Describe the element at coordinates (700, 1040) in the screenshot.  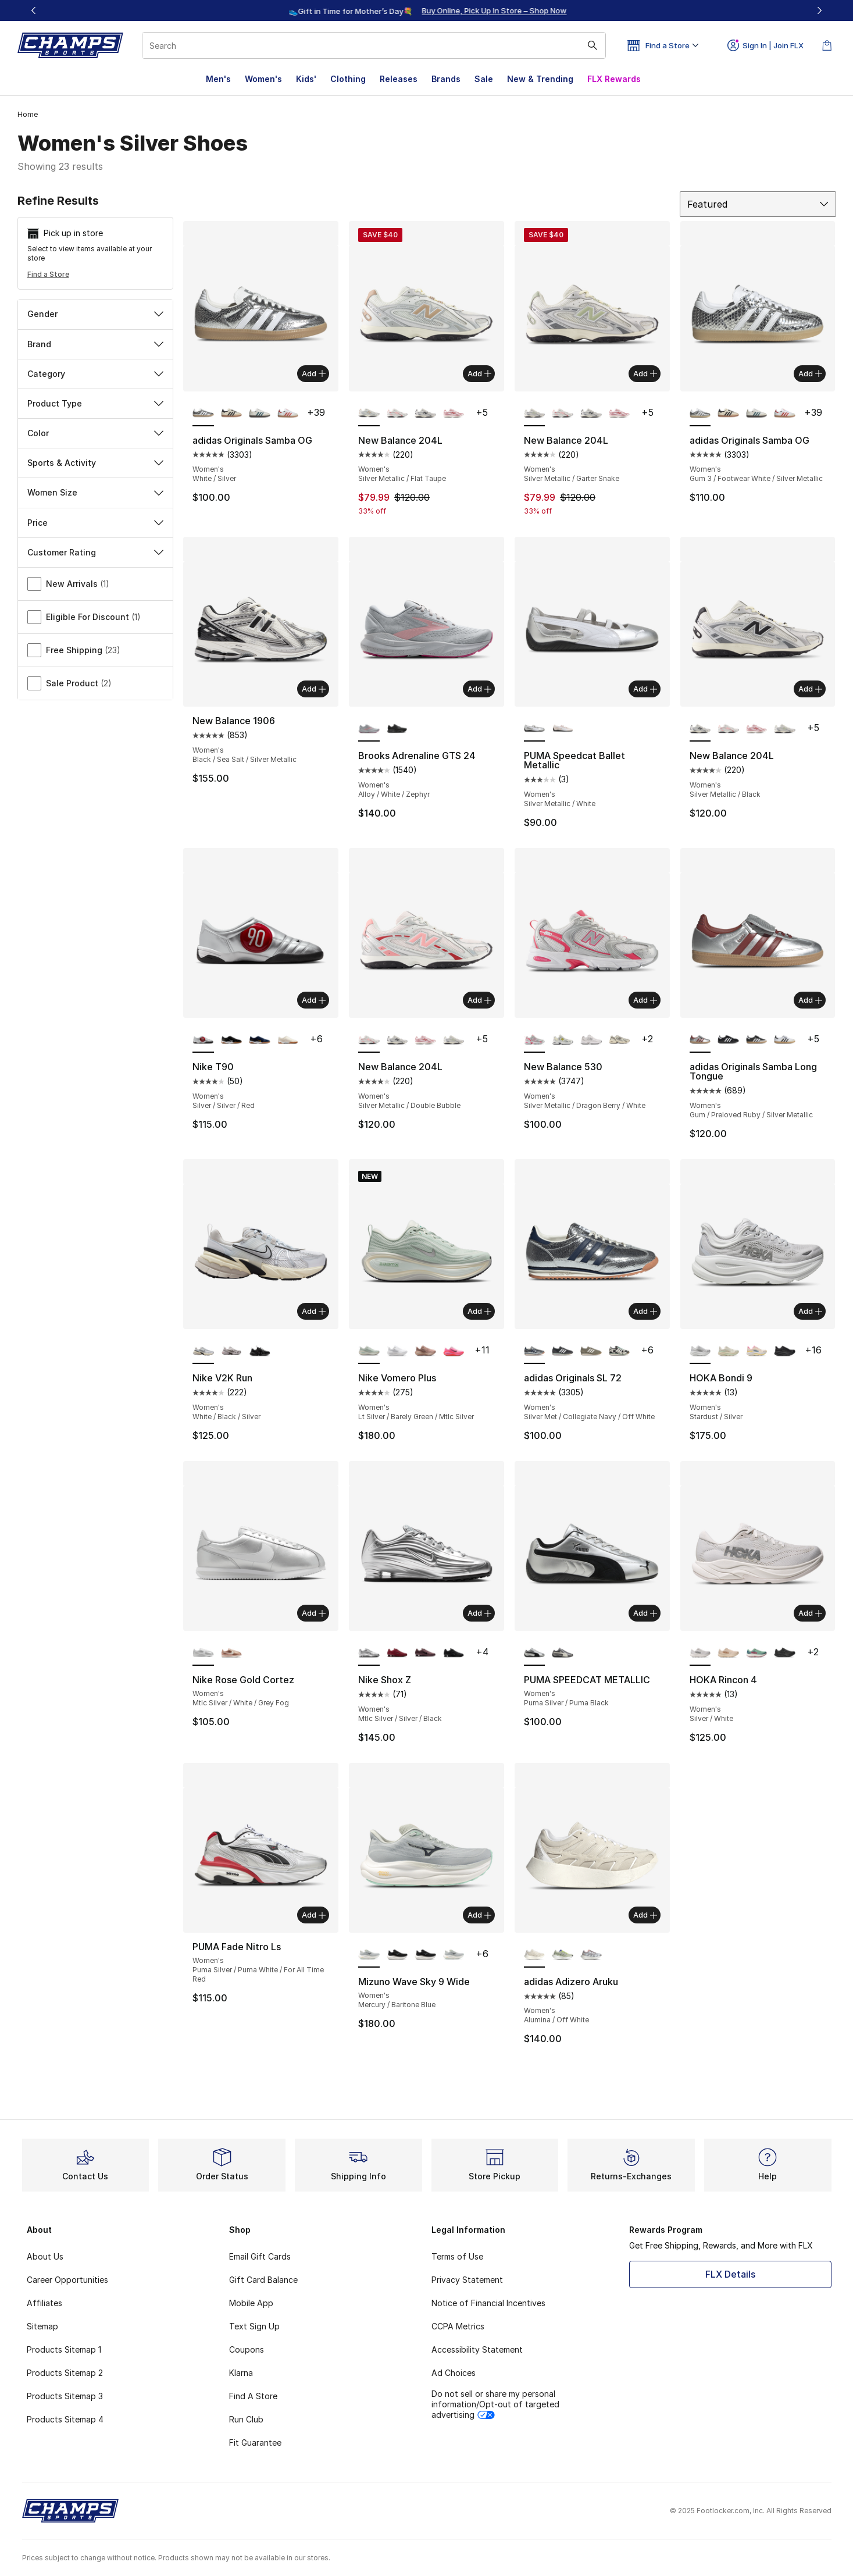
I see `[adidas Originals Samba Long Tongue - Women's Gum/Preloved Ruby/Silver Metallic is selected]` at that location.